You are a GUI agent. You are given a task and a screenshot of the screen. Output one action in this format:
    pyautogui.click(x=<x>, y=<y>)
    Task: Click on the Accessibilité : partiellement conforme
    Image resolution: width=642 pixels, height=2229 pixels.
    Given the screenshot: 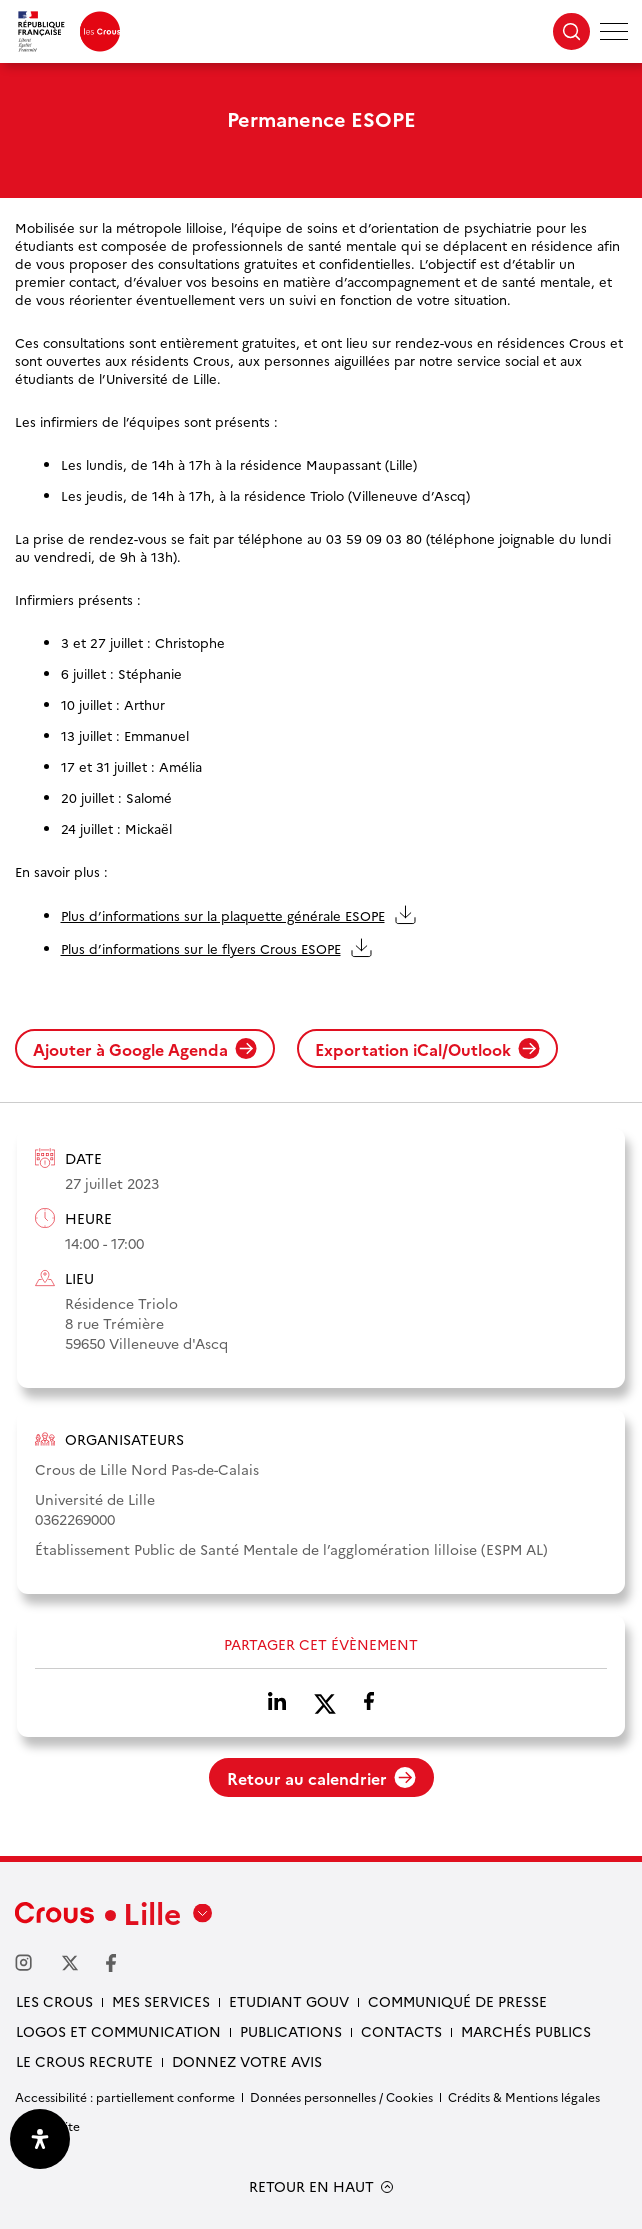 What is the action you would take?
    pyautogui.click(x=125, y=2096)
    